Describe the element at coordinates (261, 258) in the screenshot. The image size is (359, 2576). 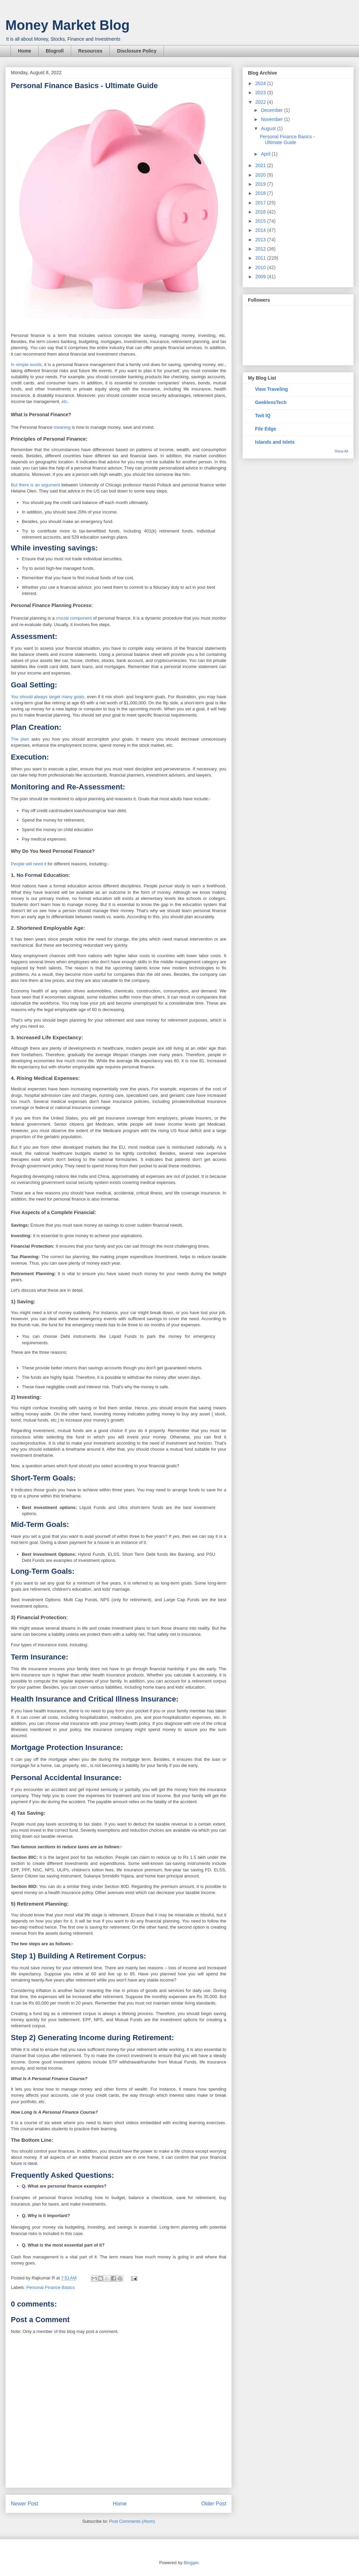
I see `2011` at that location.